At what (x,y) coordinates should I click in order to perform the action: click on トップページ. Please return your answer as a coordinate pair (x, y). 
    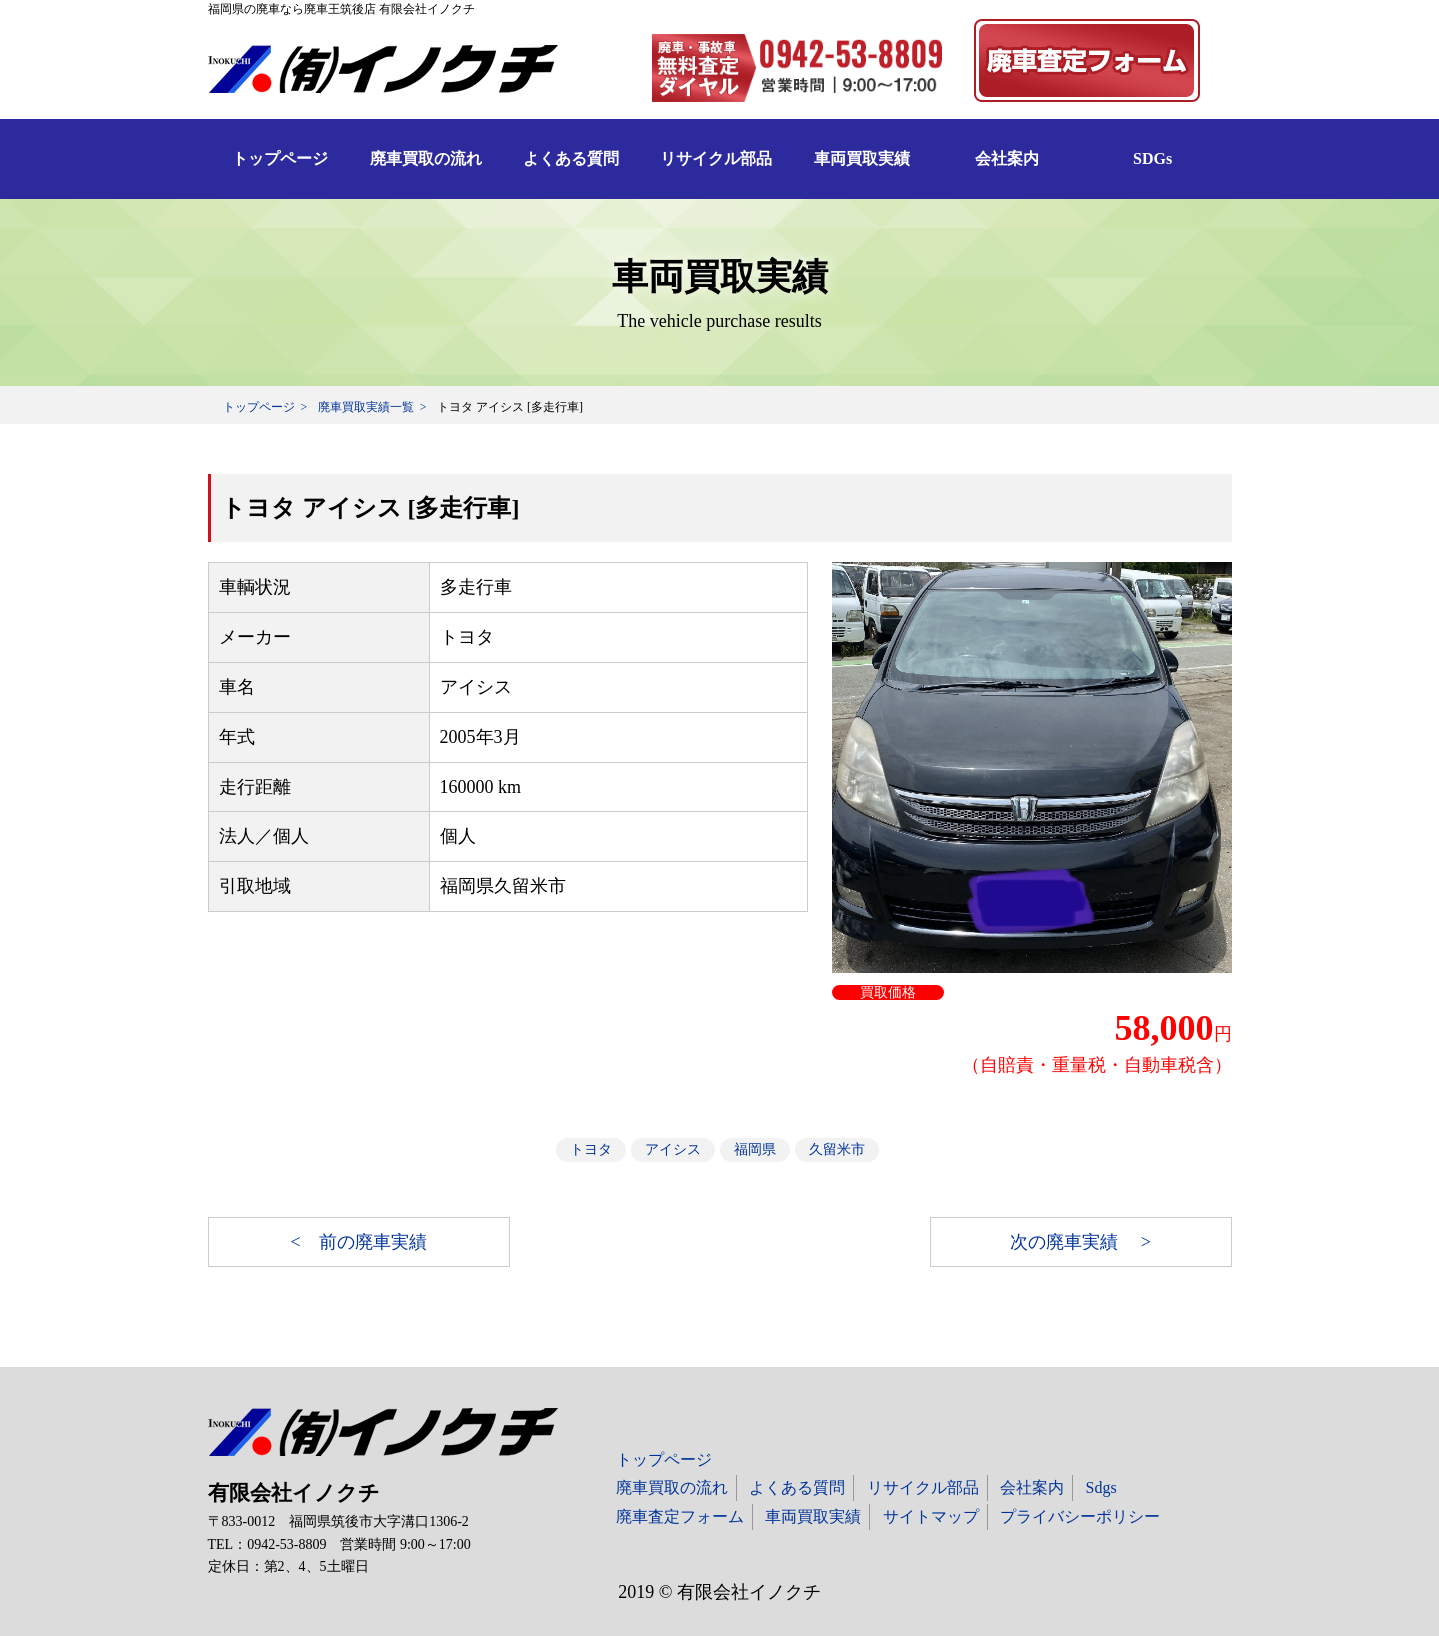
    Looking at the image, I should click on (280, 158).